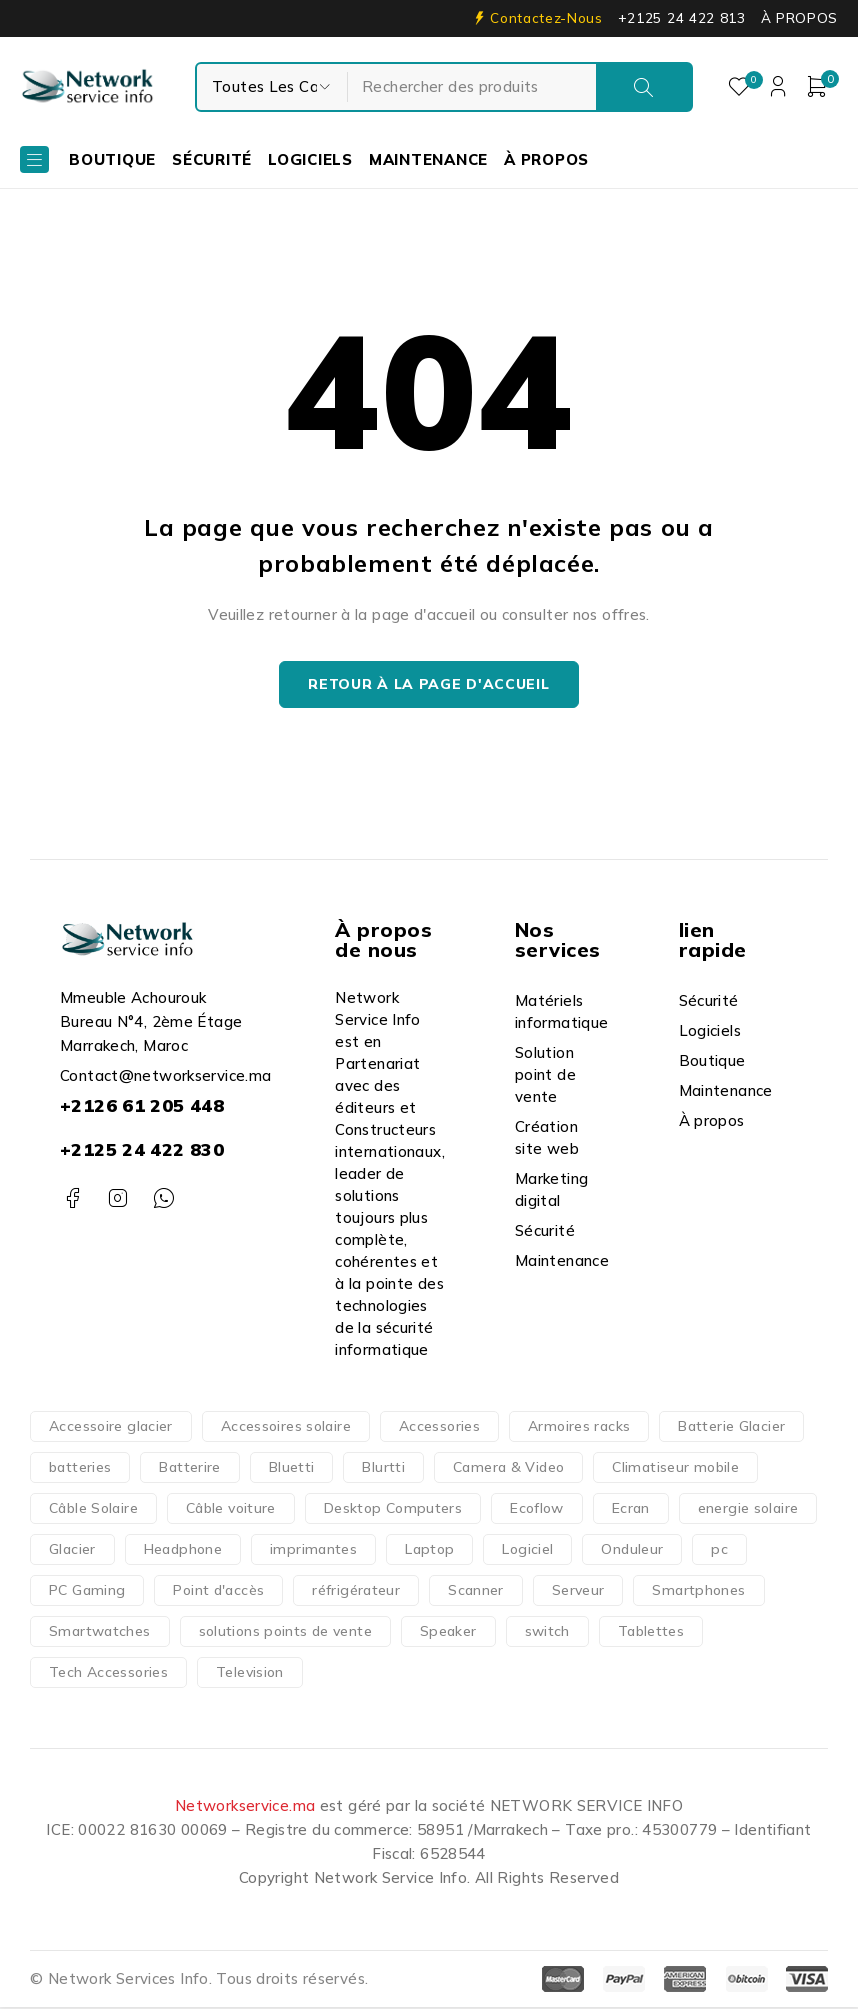 The width and height of the screenshot is (858, 2009). Describe the element at coordinates (429, 1551) in the screenshot. I see `Laptop [Laptop (126 produit)]` at that location.